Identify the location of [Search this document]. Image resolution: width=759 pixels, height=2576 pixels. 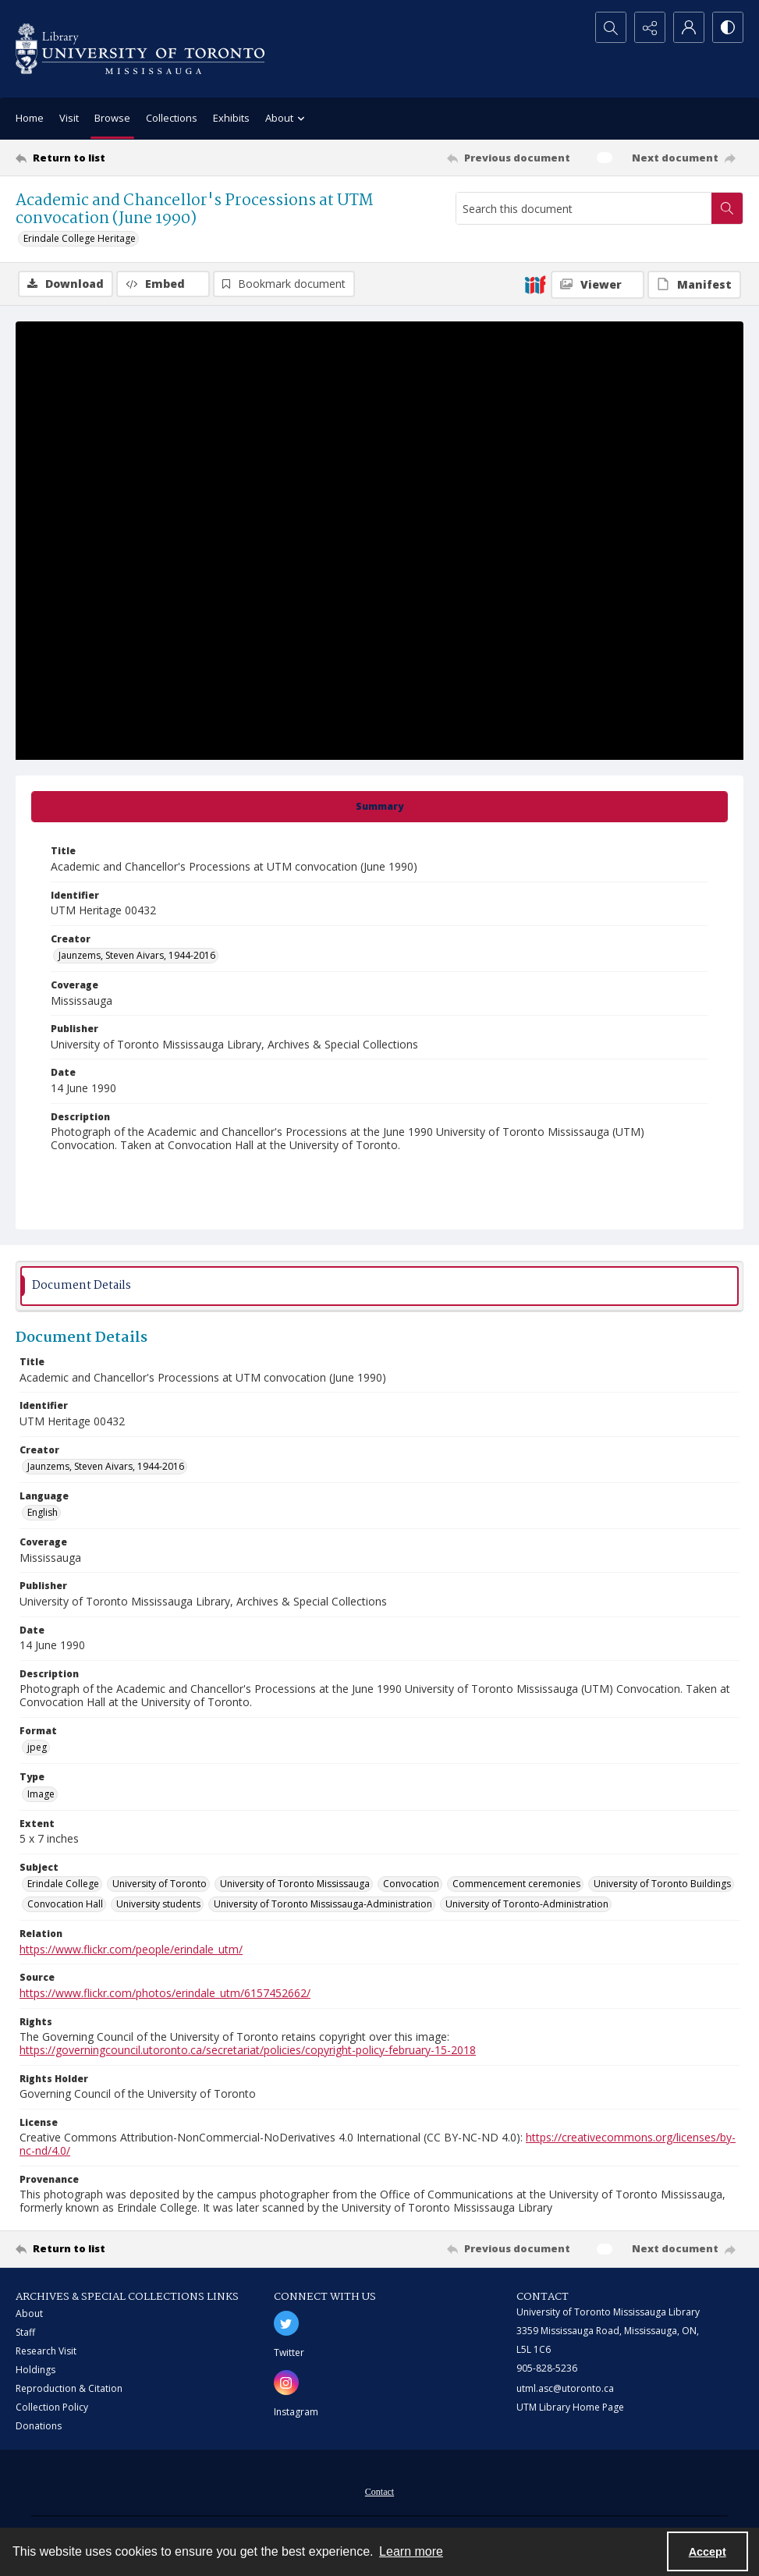
(583, 208).